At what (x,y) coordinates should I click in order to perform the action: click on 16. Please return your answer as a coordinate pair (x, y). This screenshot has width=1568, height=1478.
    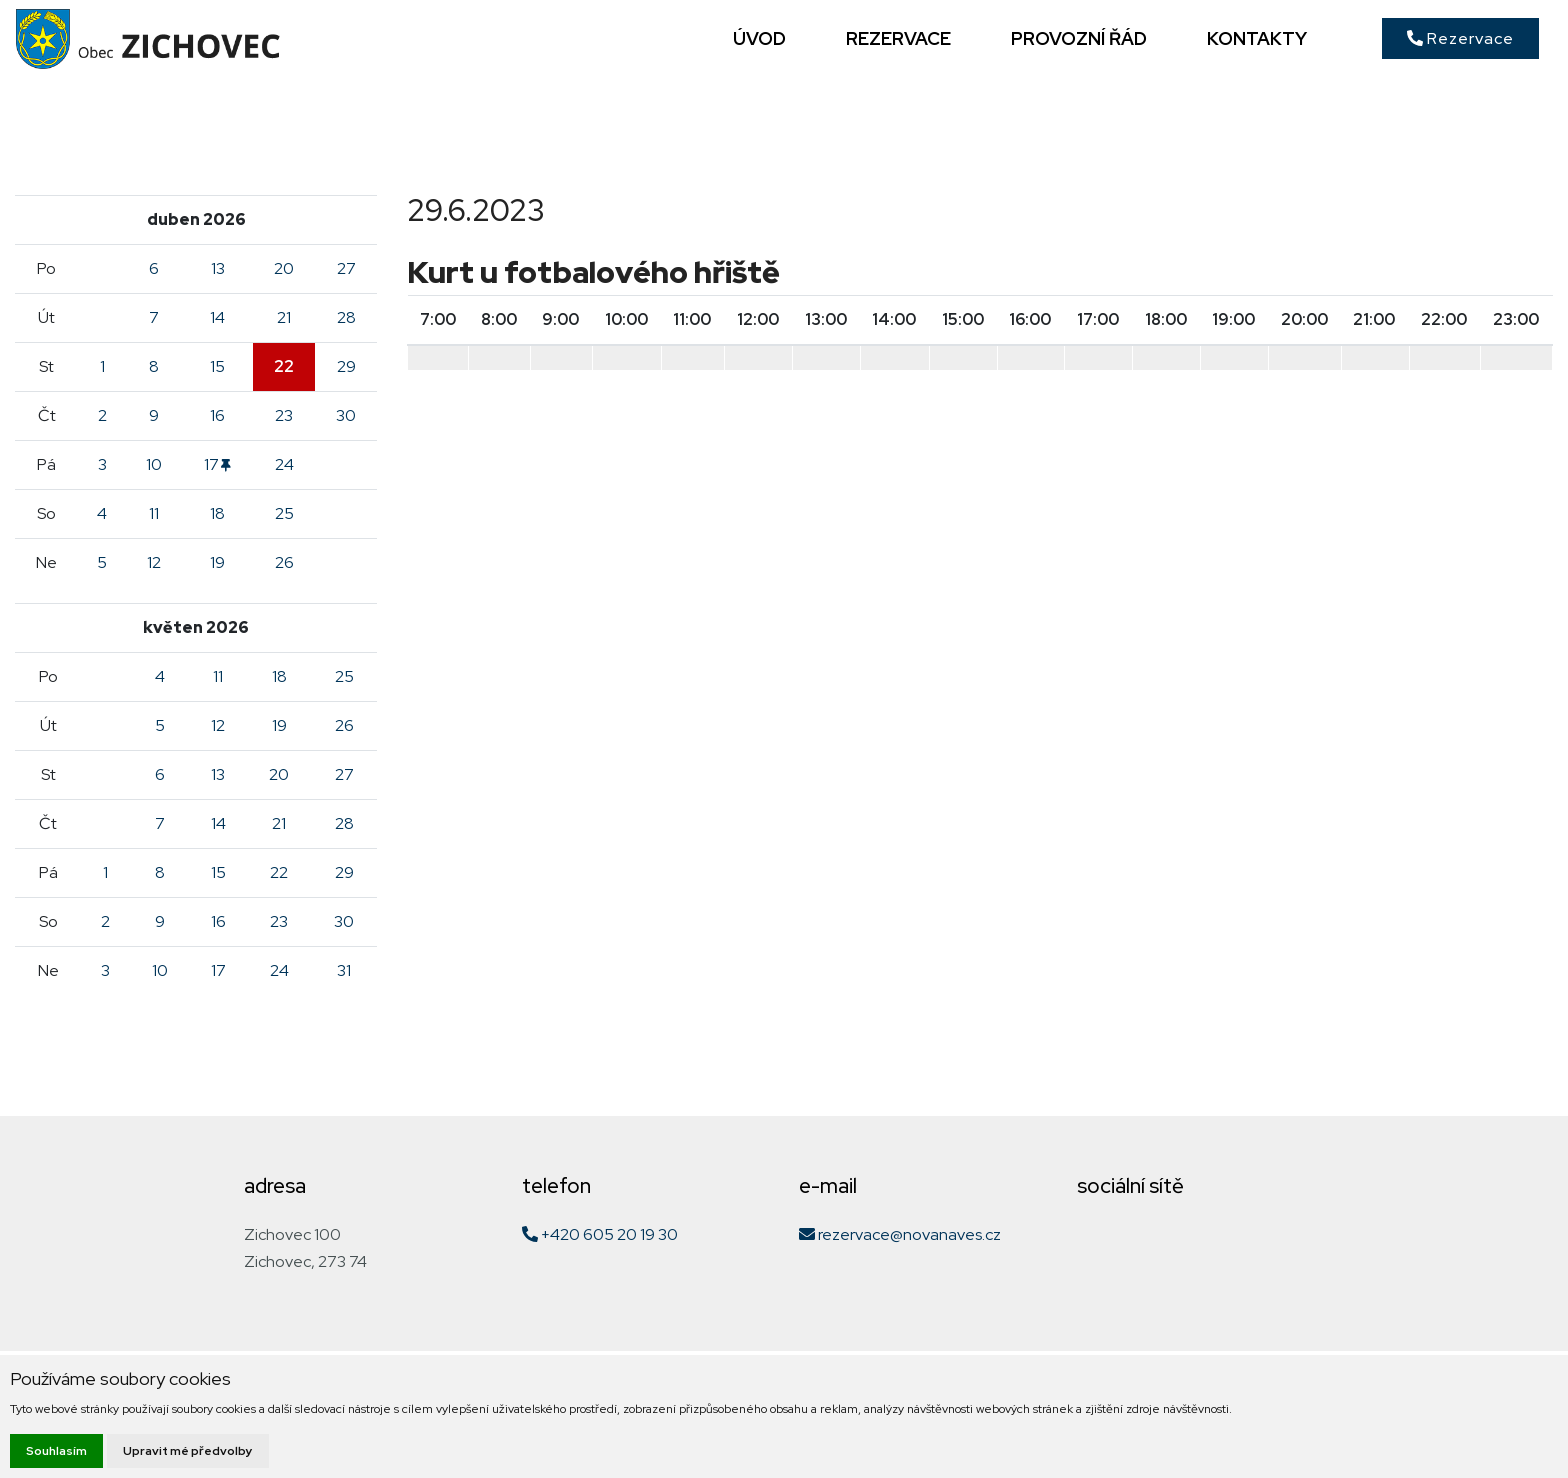
    Looking at the image, I should click on (217, 415).